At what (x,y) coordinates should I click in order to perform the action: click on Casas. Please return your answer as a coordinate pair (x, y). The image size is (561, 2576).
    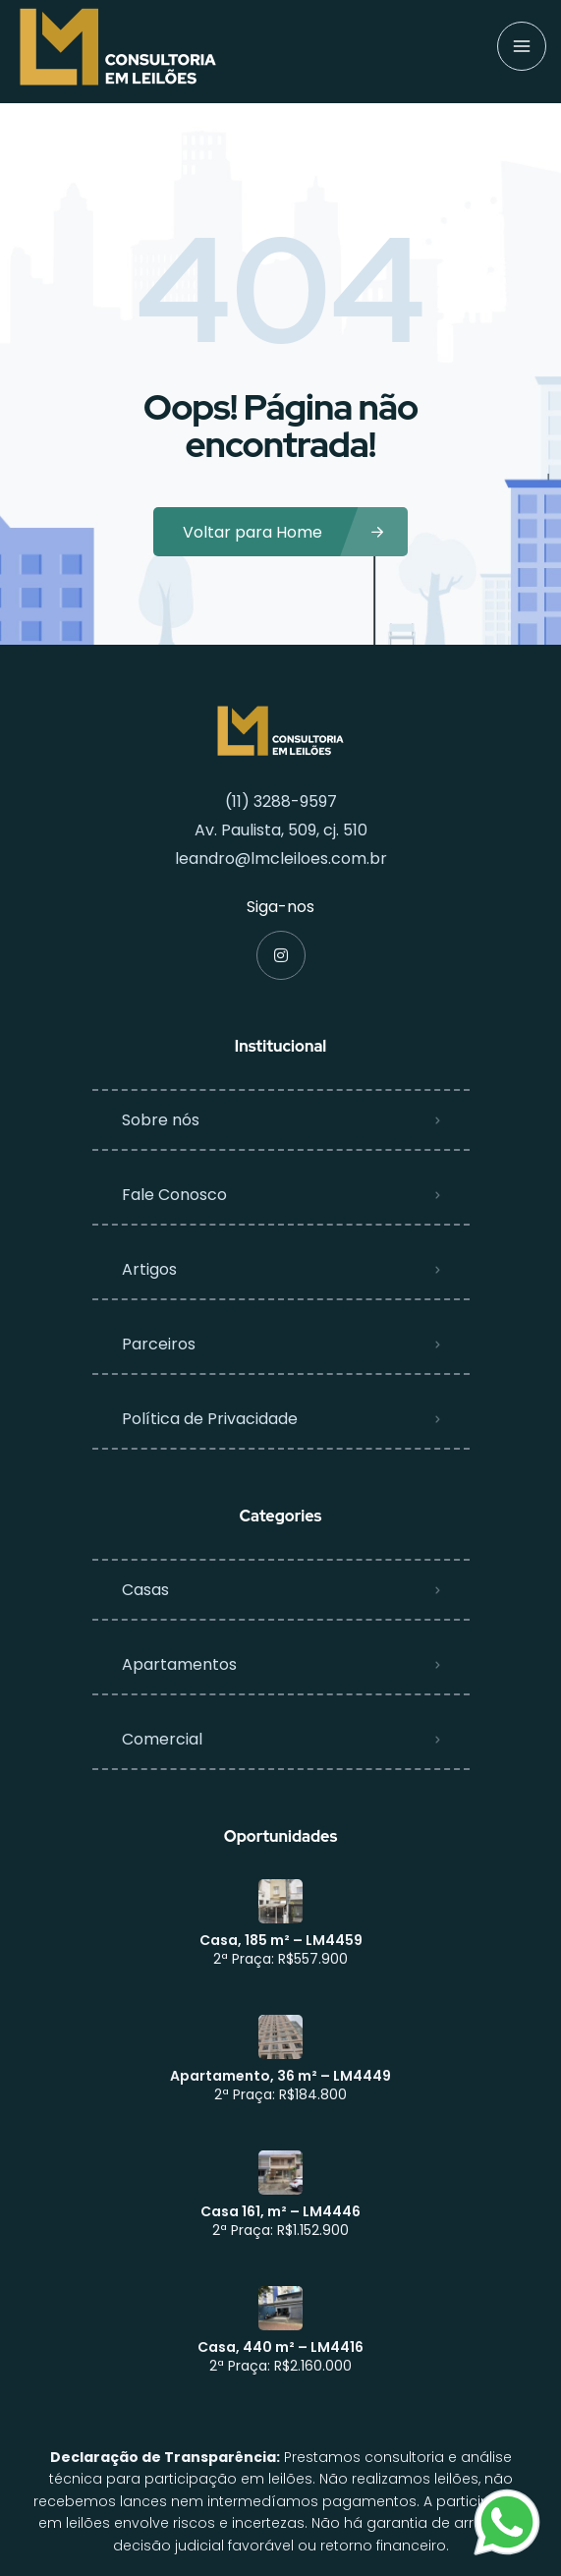
    Looking at the image, I should click on (145, 1589).